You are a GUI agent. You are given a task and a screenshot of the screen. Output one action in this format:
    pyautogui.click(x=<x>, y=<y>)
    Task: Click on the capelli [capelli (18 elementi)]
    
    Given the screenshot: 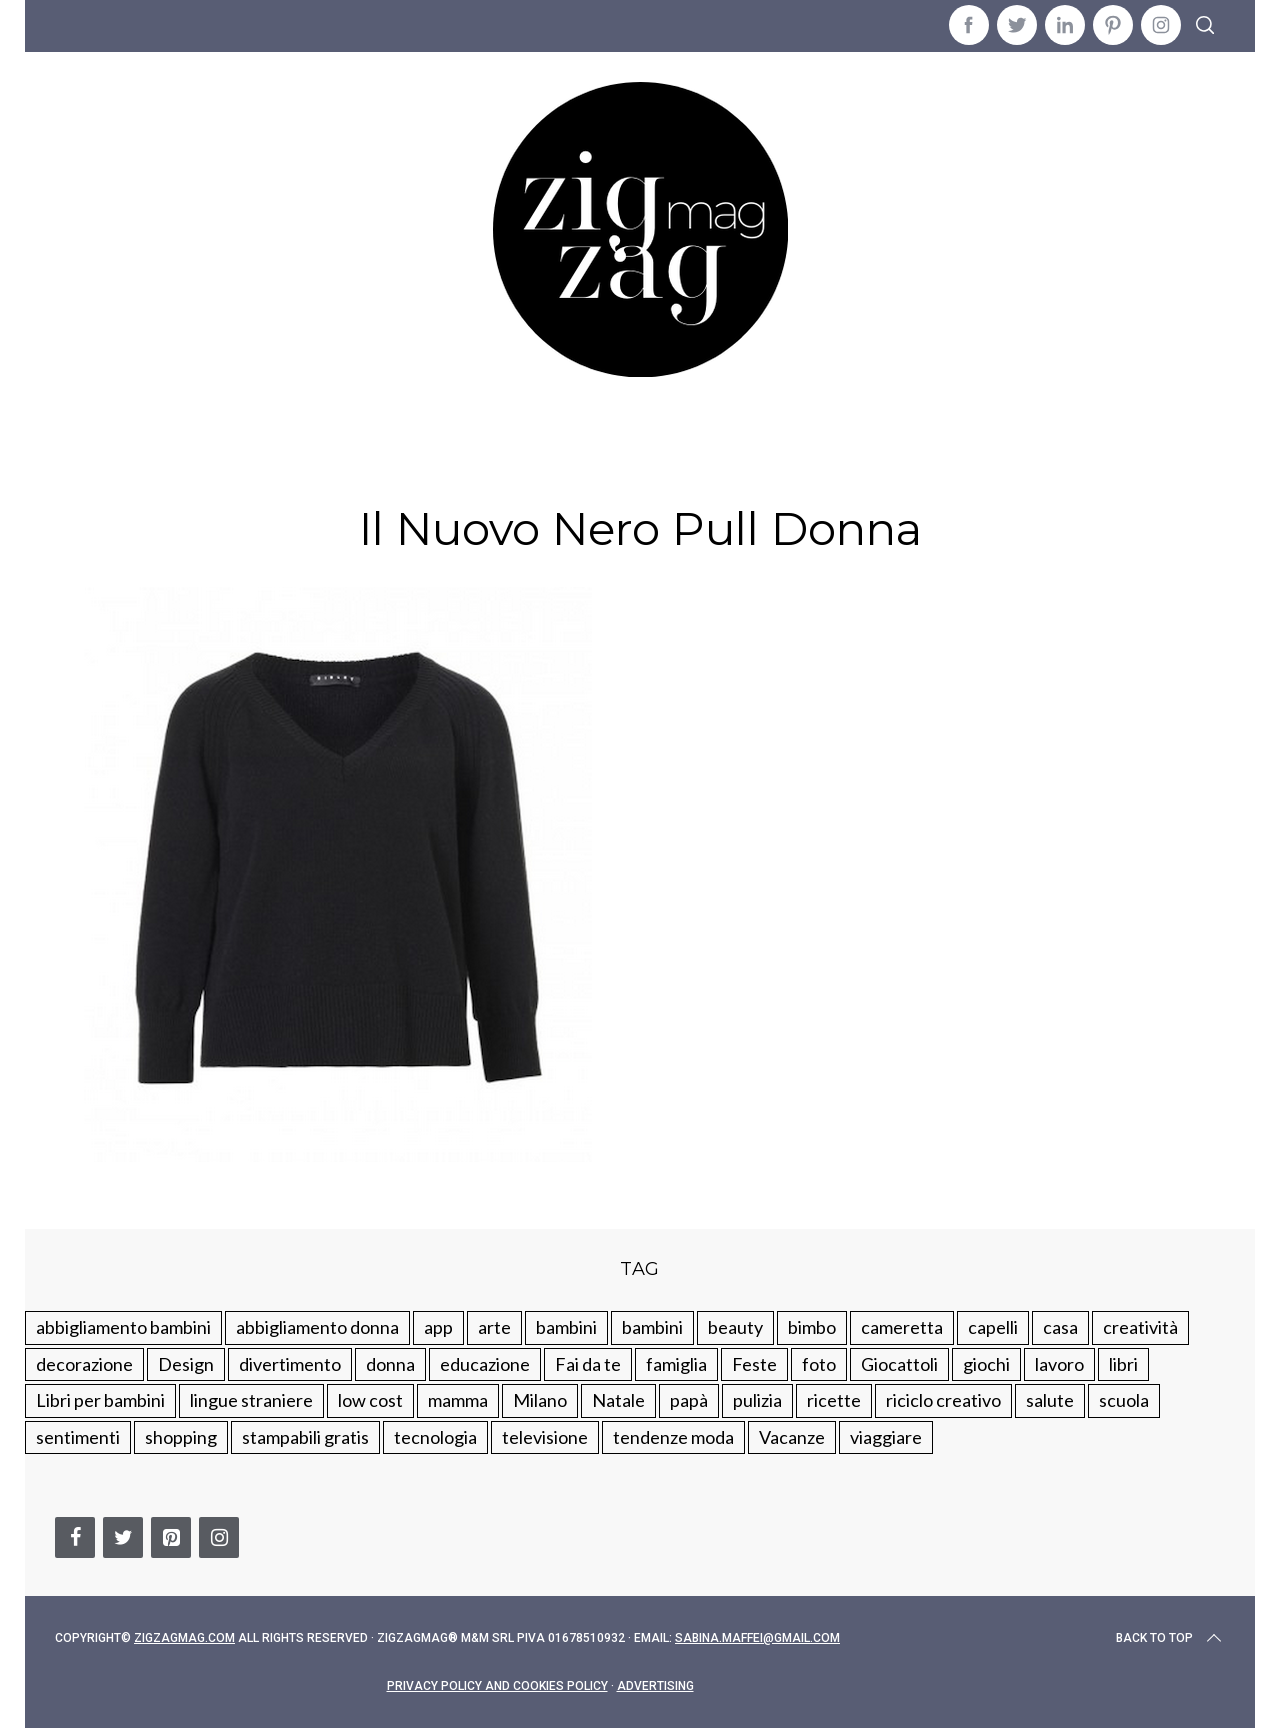 What is the action you would take?
    pyautogui.click(x=993, y=1327)
    